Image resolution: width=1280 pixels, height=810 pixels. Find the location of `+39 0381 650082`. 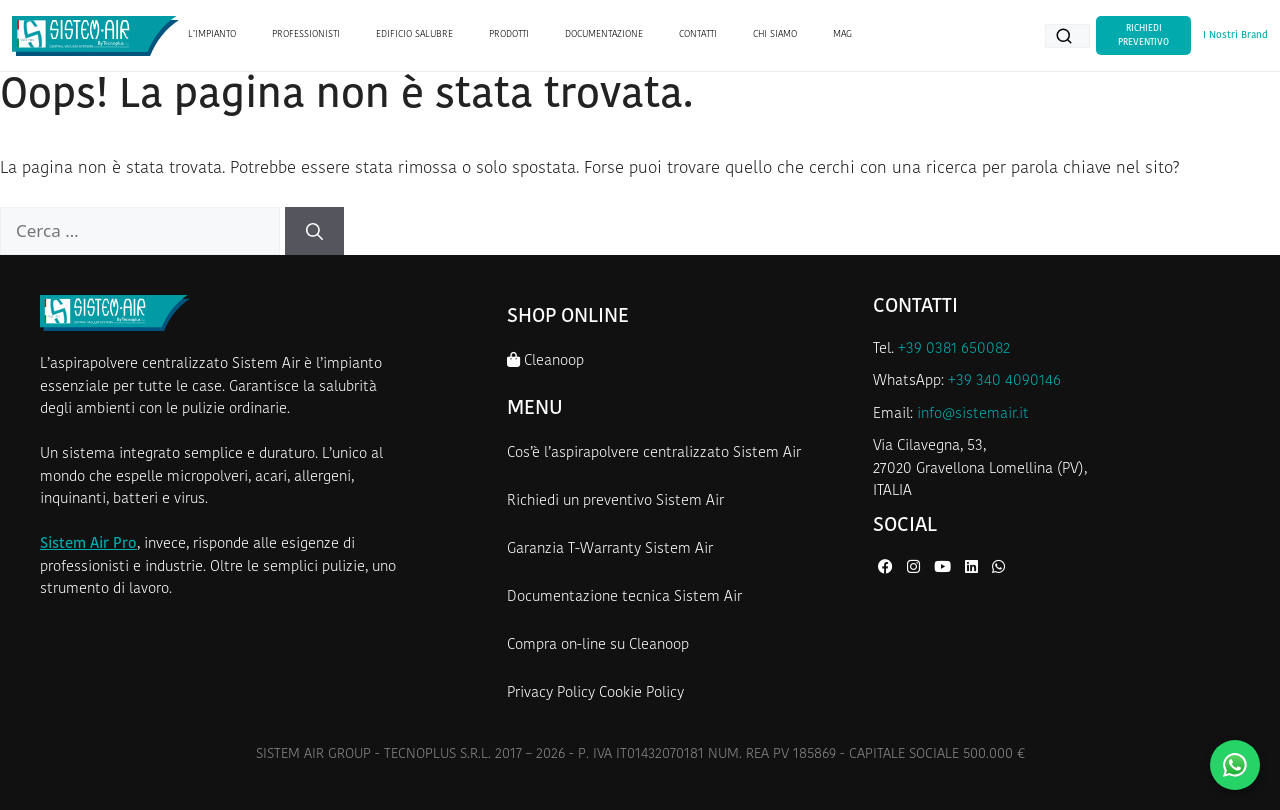

+39 0381 650082 is located at coordinates (954, 349).